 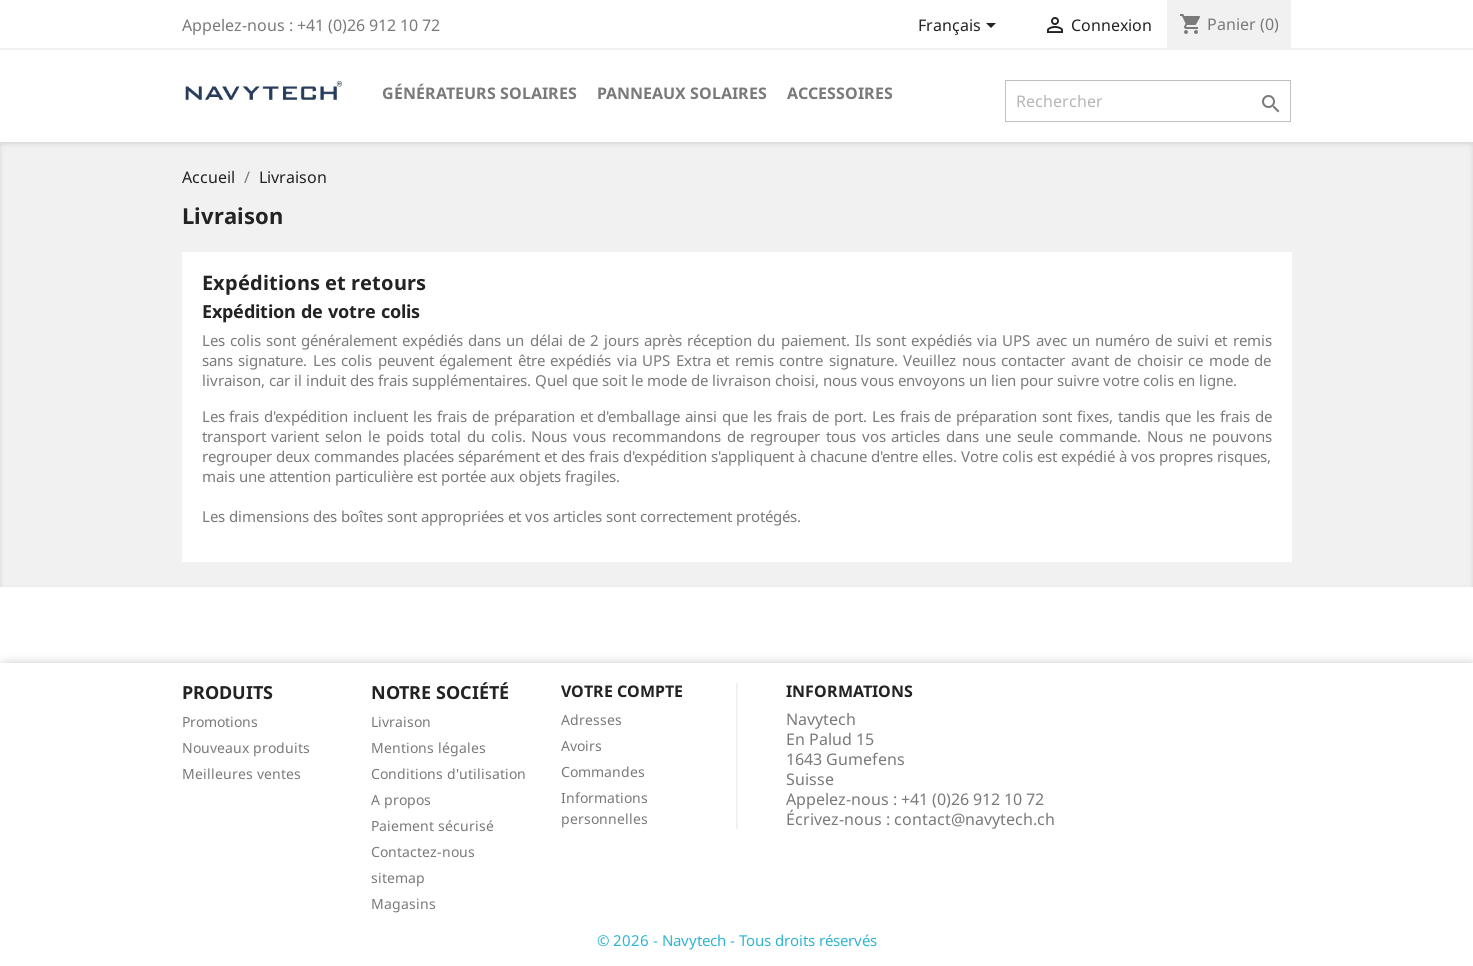 I want to click on Nouveaux produits, so click(x=246, y=747).